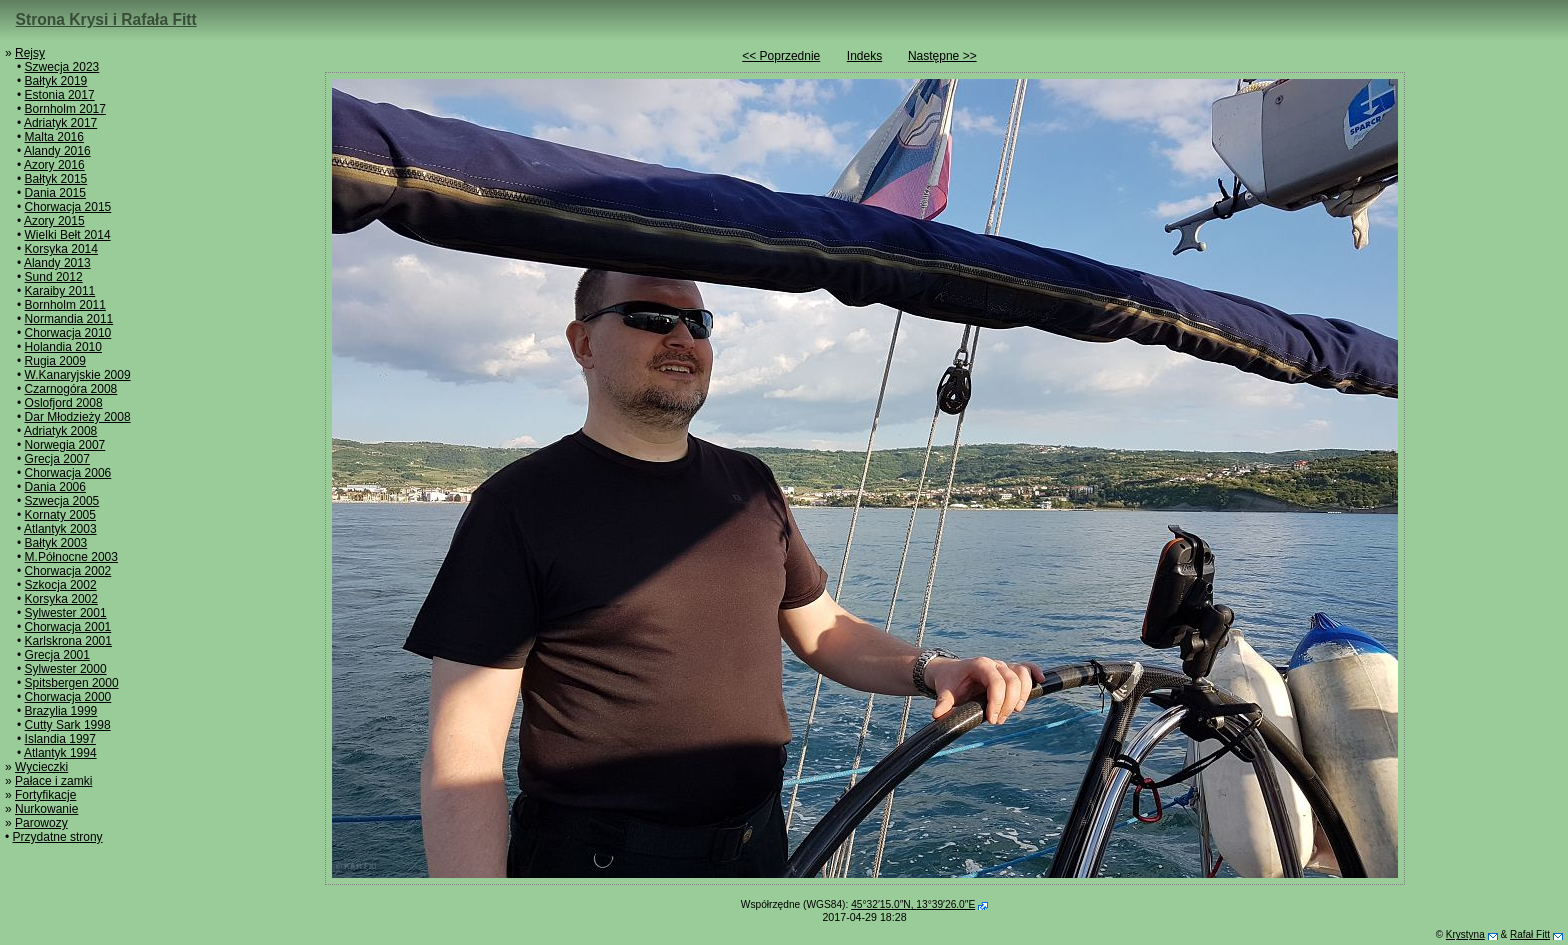 Image resolution: width=1568 pixels, height=945 pixels. I want to click on Następne >>, so click(942, 56).